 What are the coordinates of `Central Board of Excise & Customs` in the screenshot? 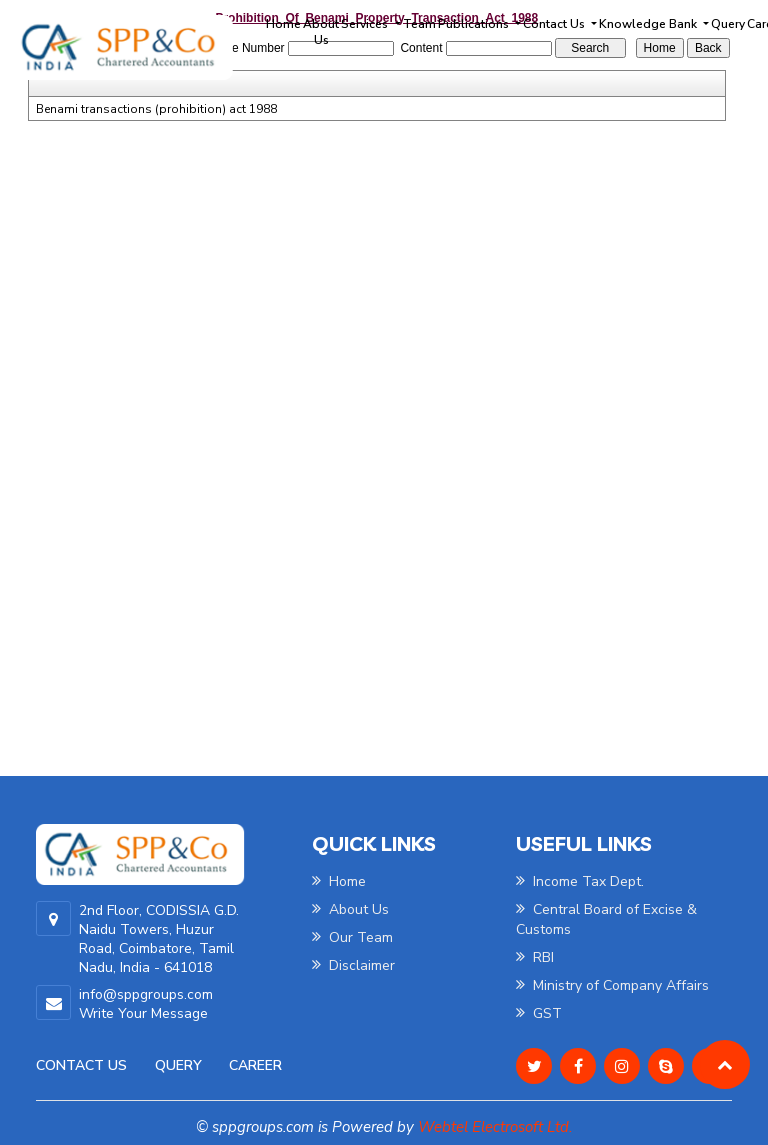 It's located at (606, 919).